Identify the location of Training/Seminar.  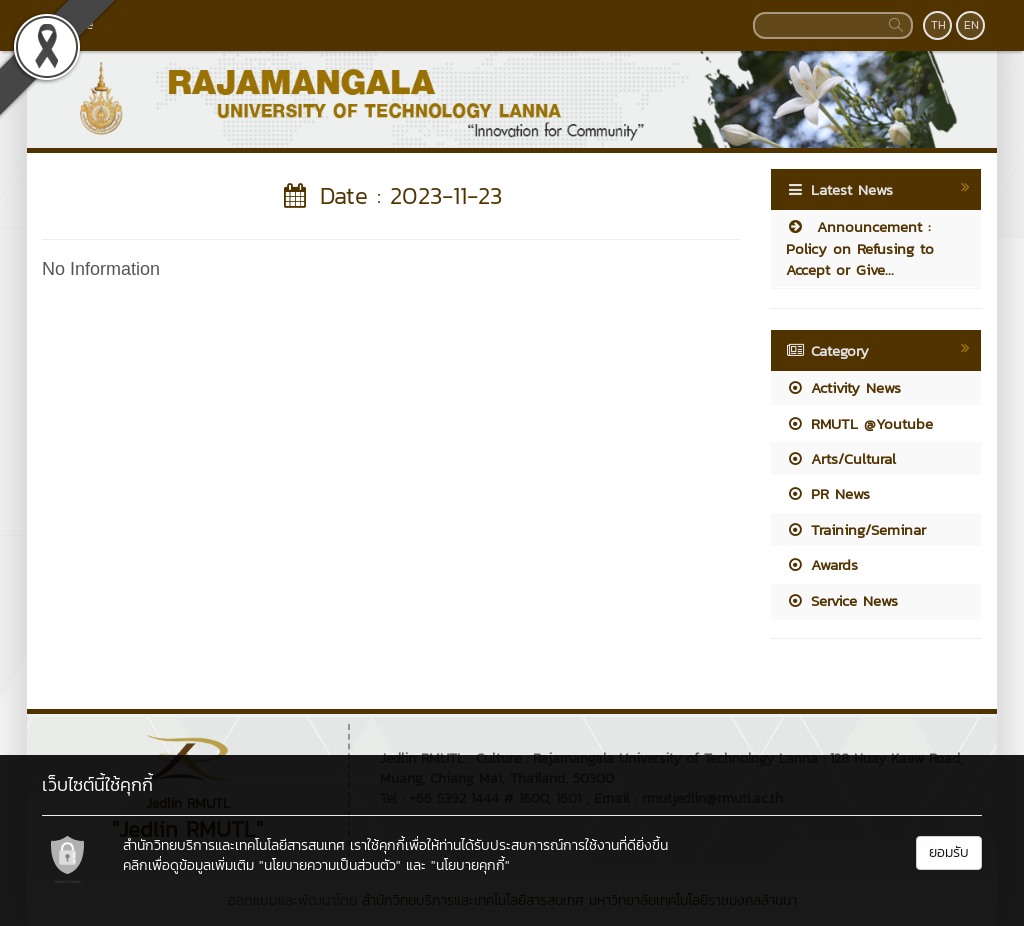
(856, 529).